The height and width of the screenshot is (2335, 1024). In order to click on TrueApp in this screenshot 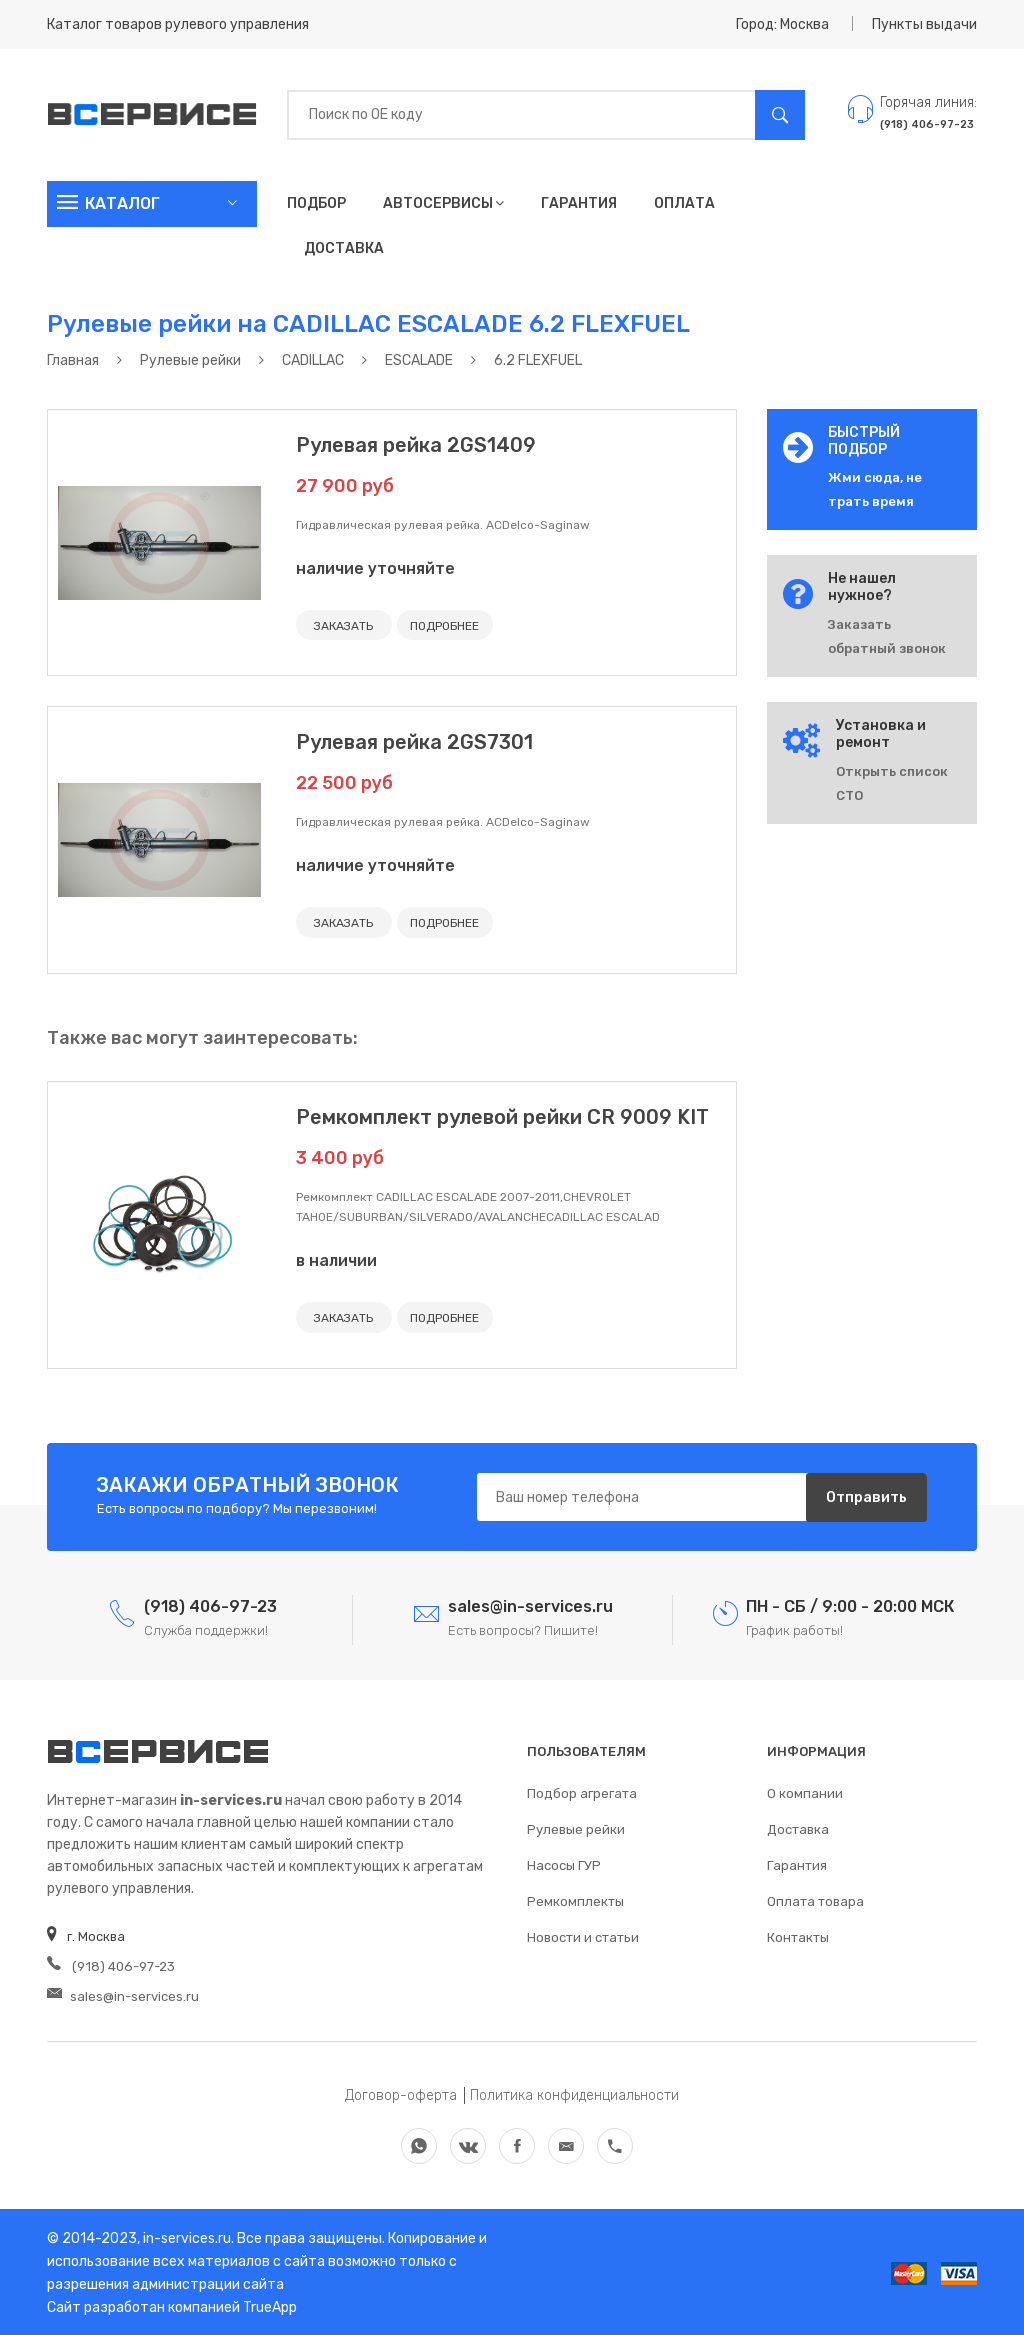, I will do `click(270, 2305)`.